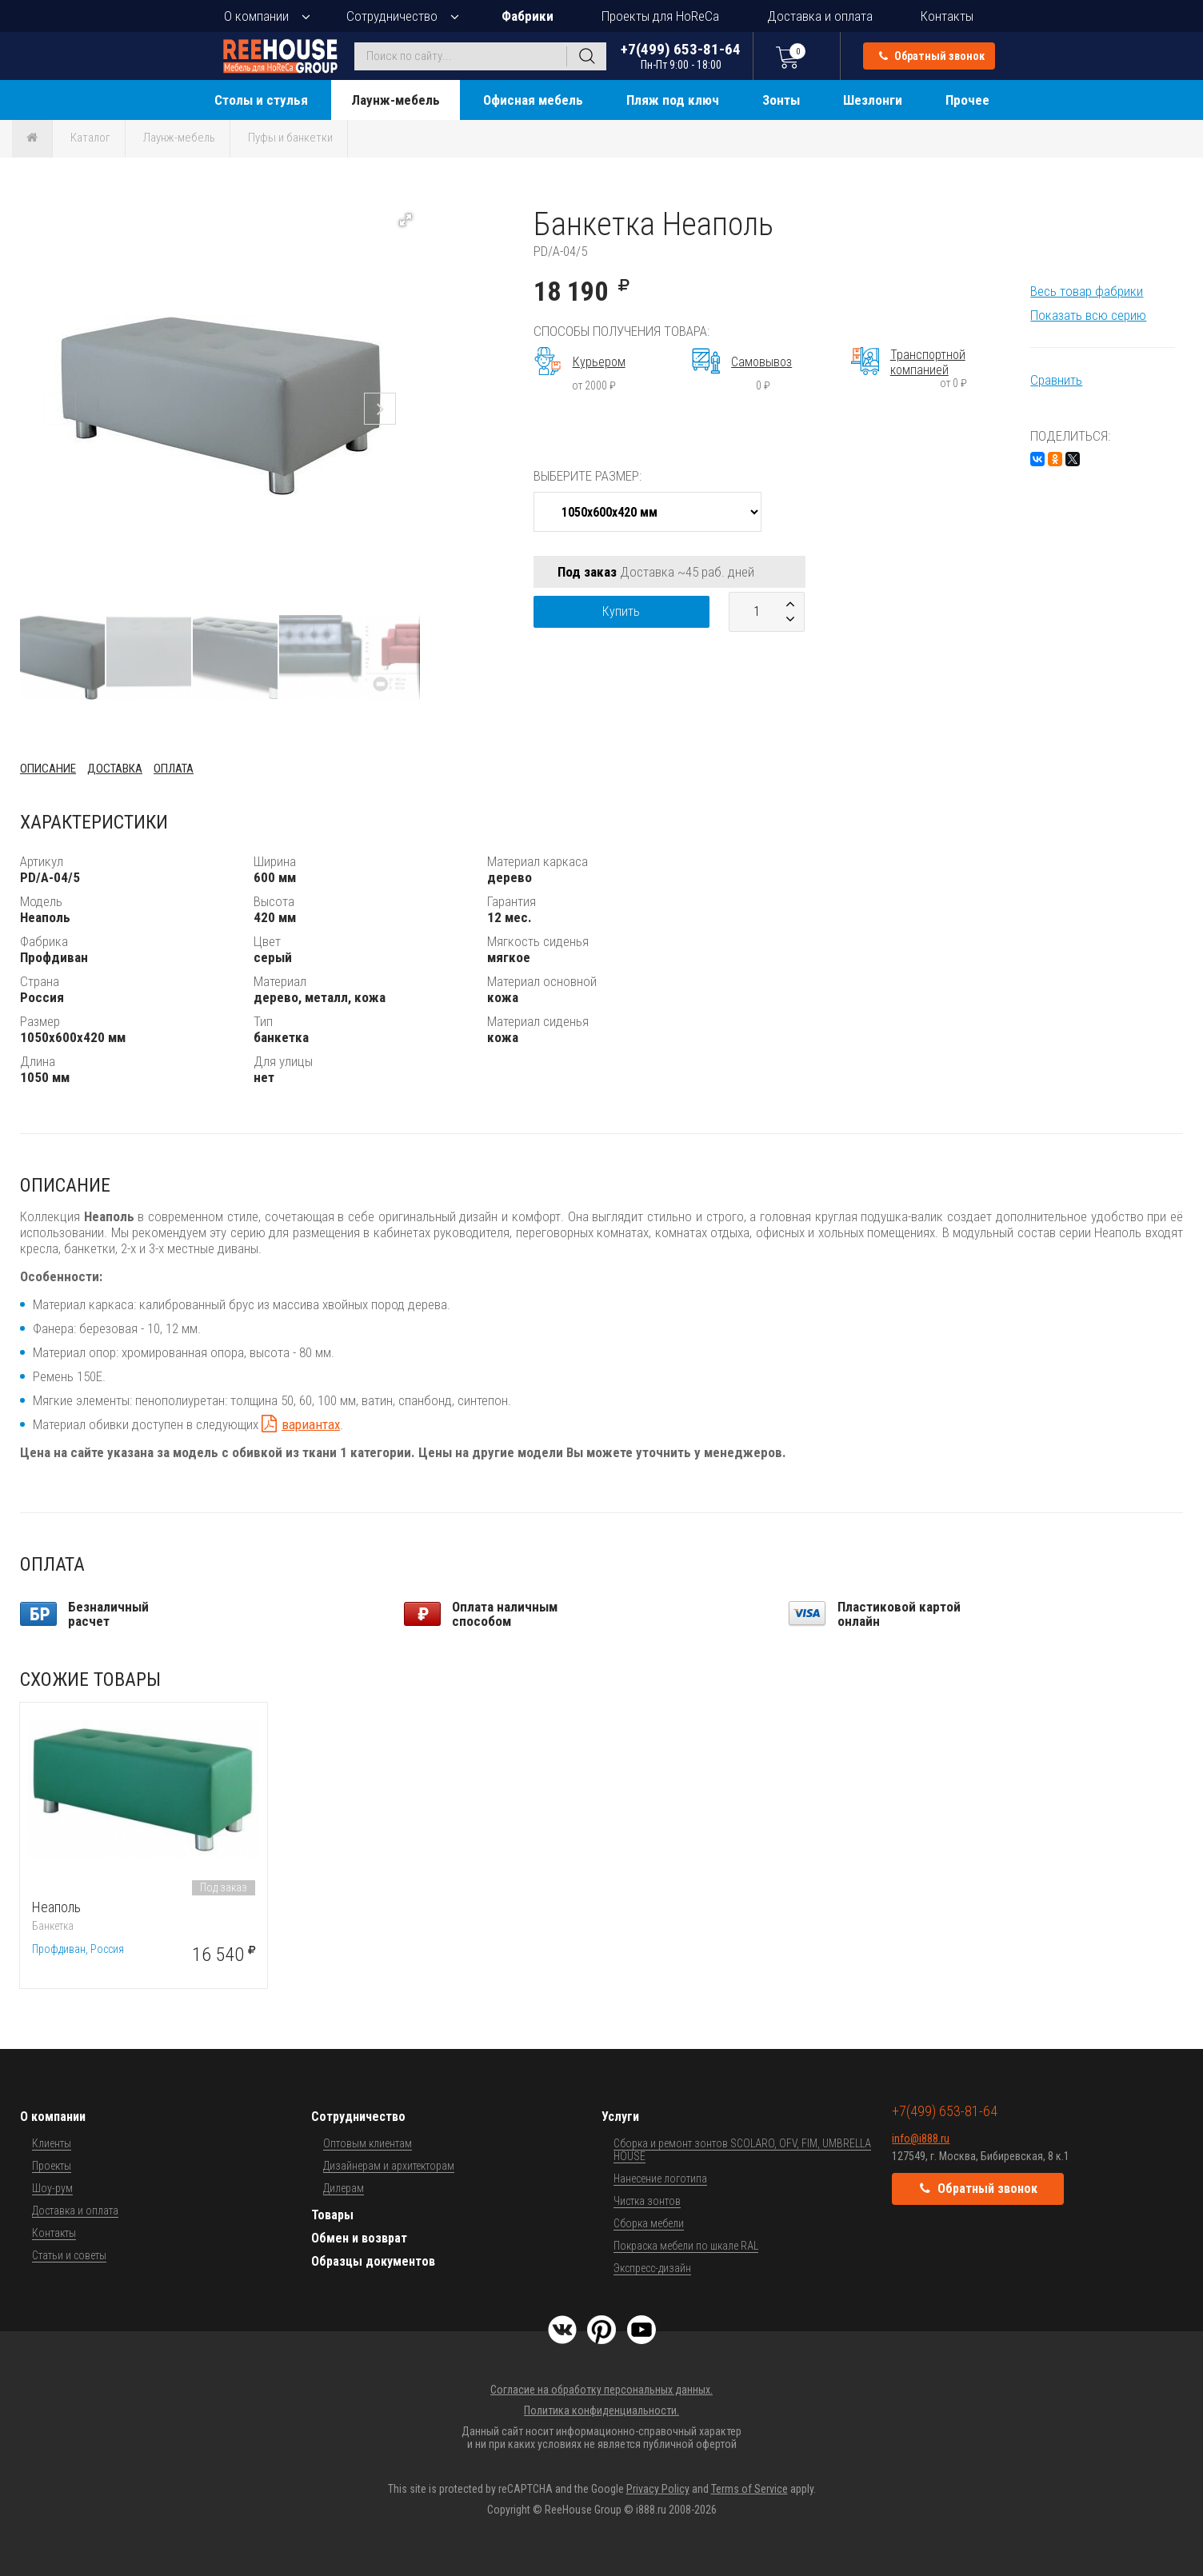  Describe the element at coordinates (1056, 380) in the screenshot. I see `Сравнить` at that location.